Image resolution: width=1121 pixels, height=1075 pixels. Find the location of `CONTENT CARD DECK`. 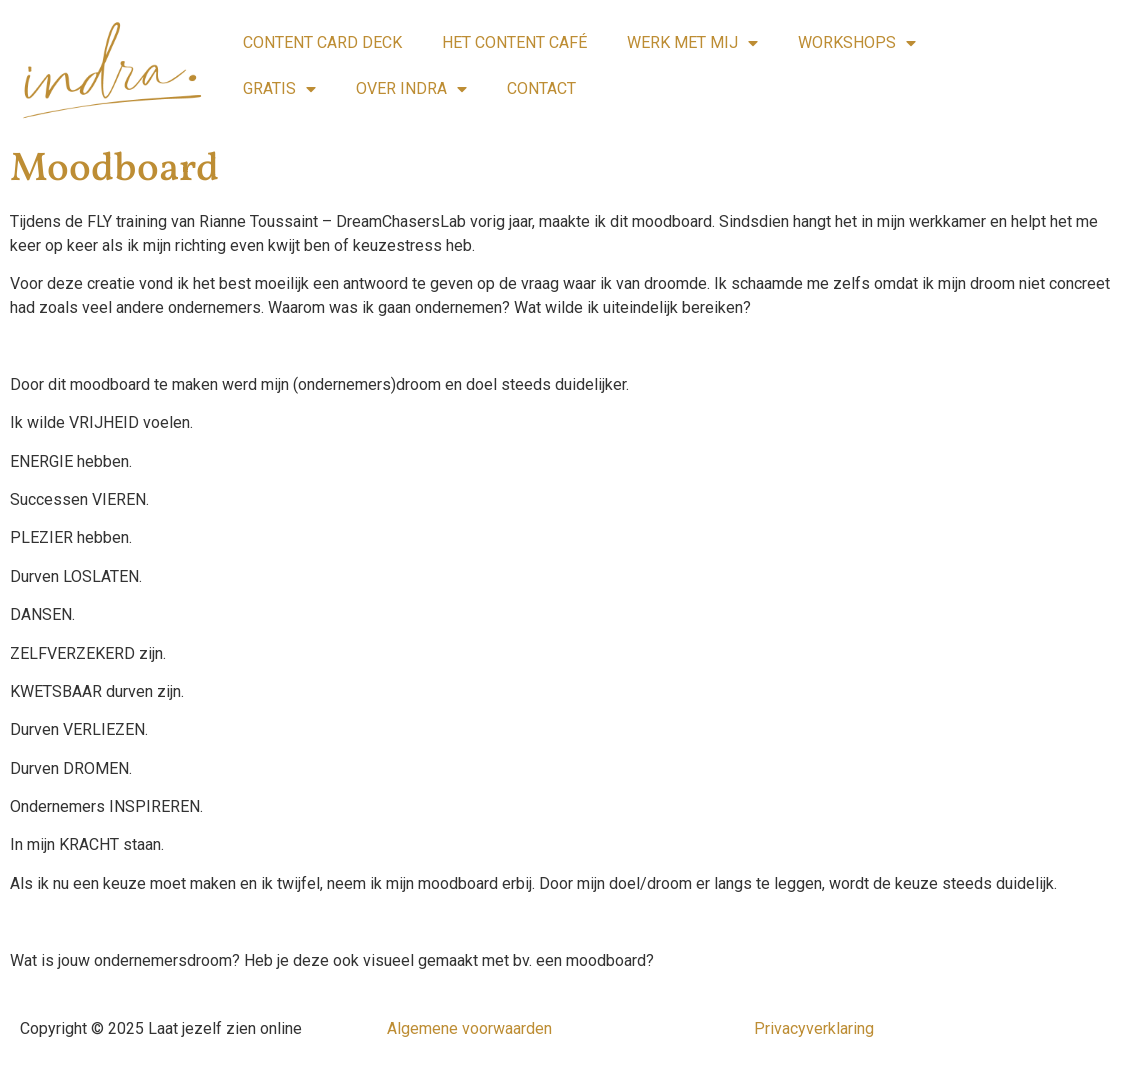

CONTENT CARD DECK is located at coordinates (322, 42).